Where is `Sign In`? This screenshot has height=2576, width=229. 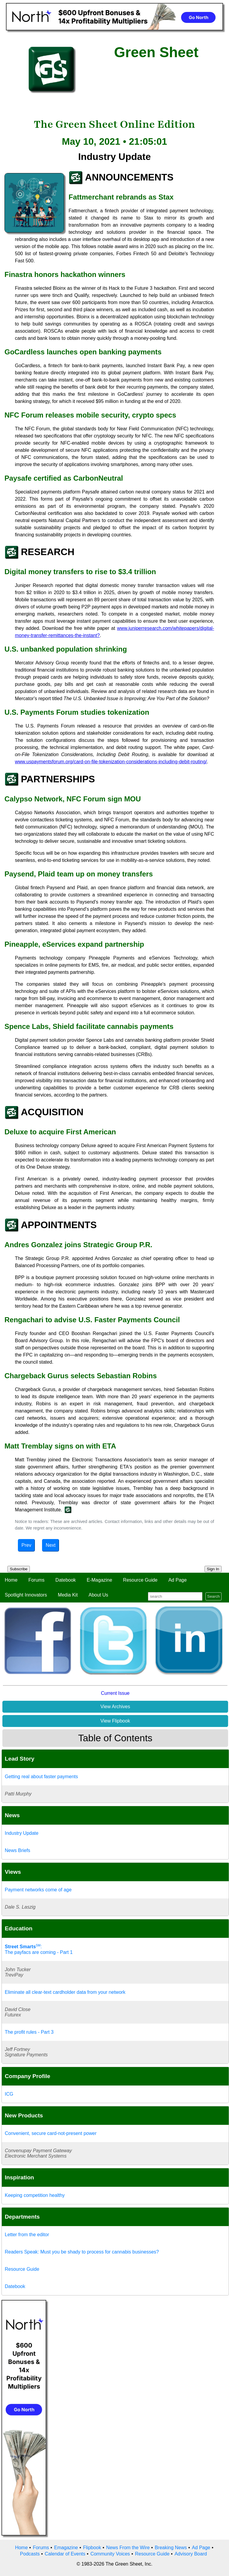 Sign In is located at coordinates (213, 1569).